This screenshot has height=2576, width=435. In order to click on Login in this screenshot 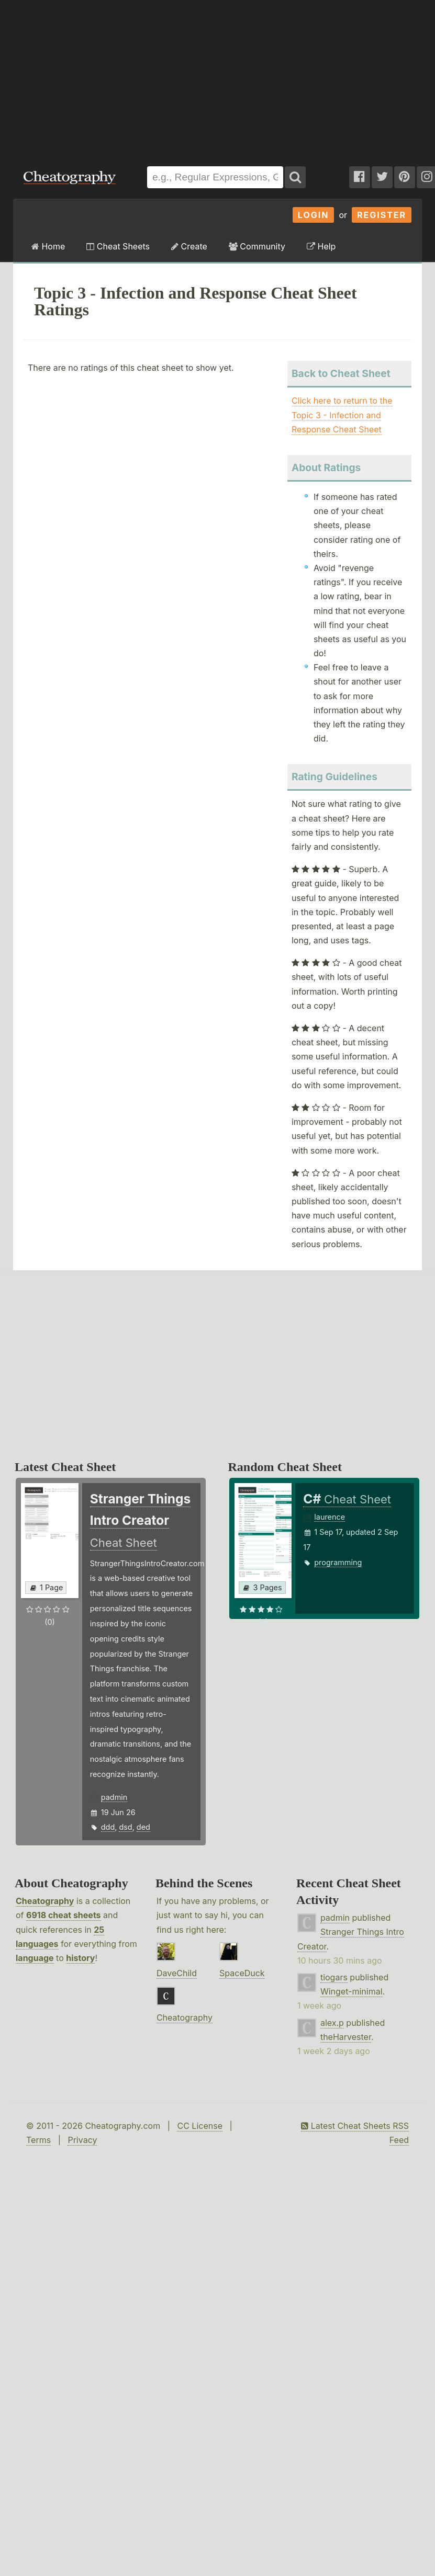, I will do `click(313, 215)`.